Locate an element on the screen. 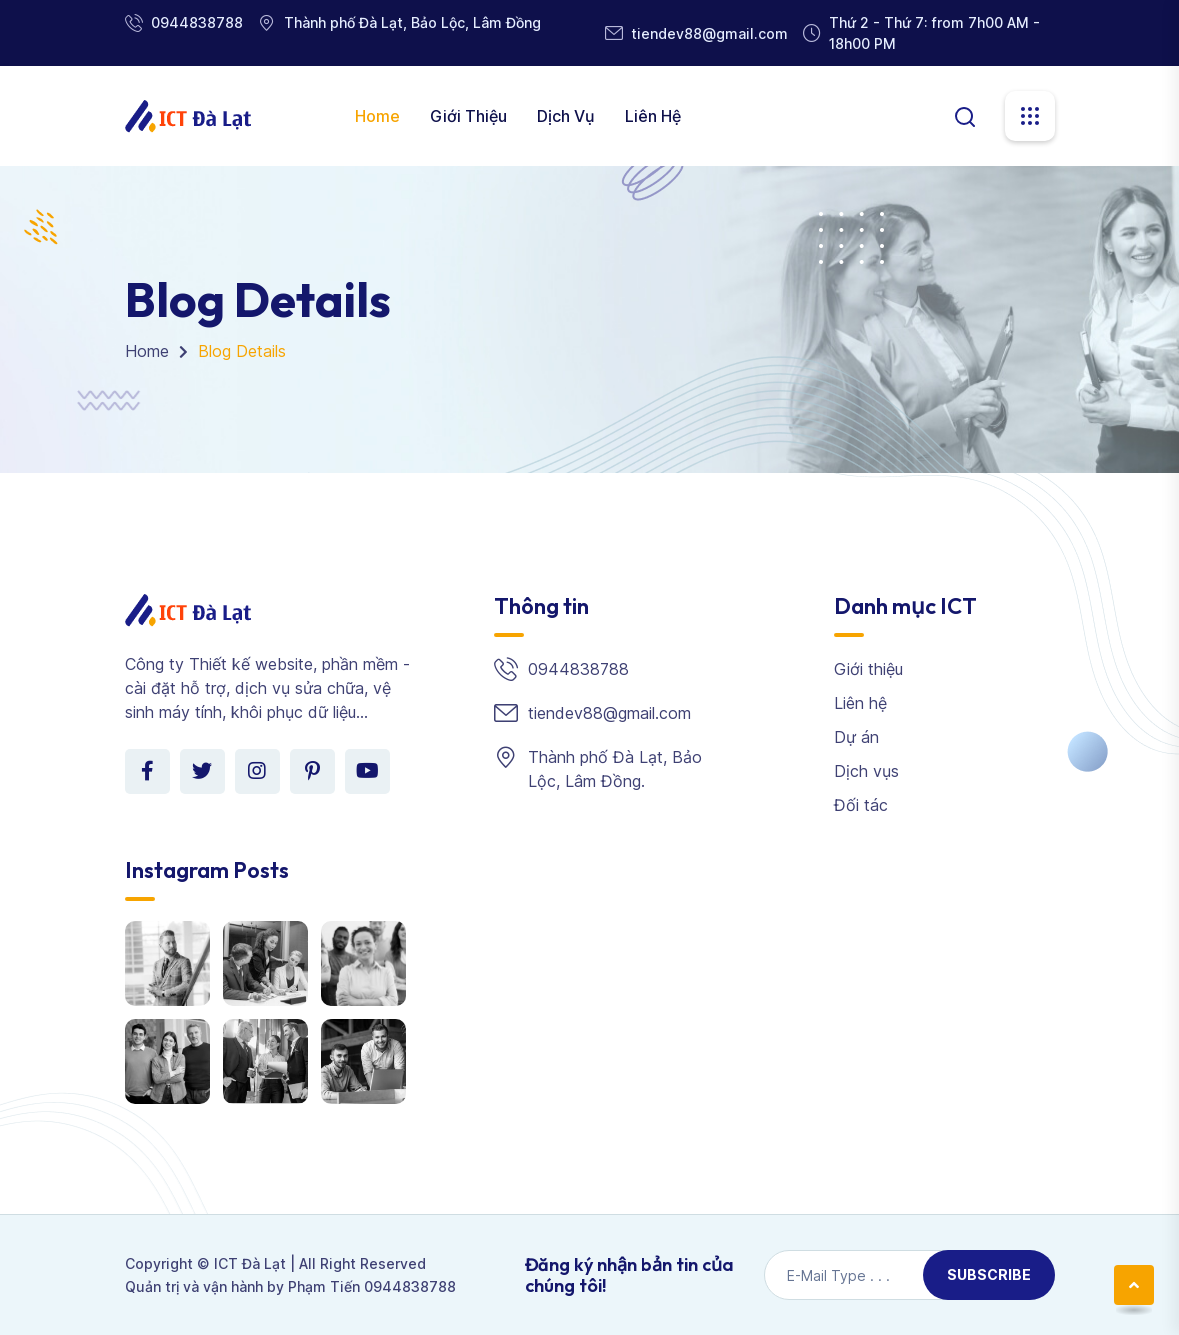 The width and height of the screenshot is (1179, 1335). Dịch vụ is located at coordinates (566, 116).